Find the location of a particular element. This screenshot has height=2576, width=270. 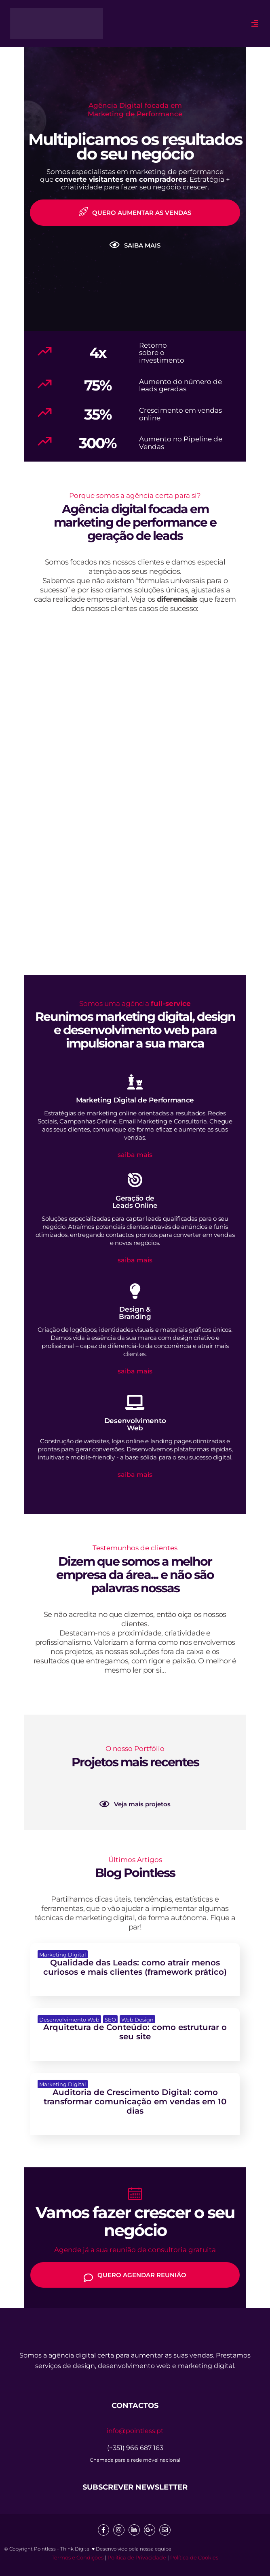

Arquitetura de Conteúdo: como estruturar o seu site is located at coordinates (135, 2031).